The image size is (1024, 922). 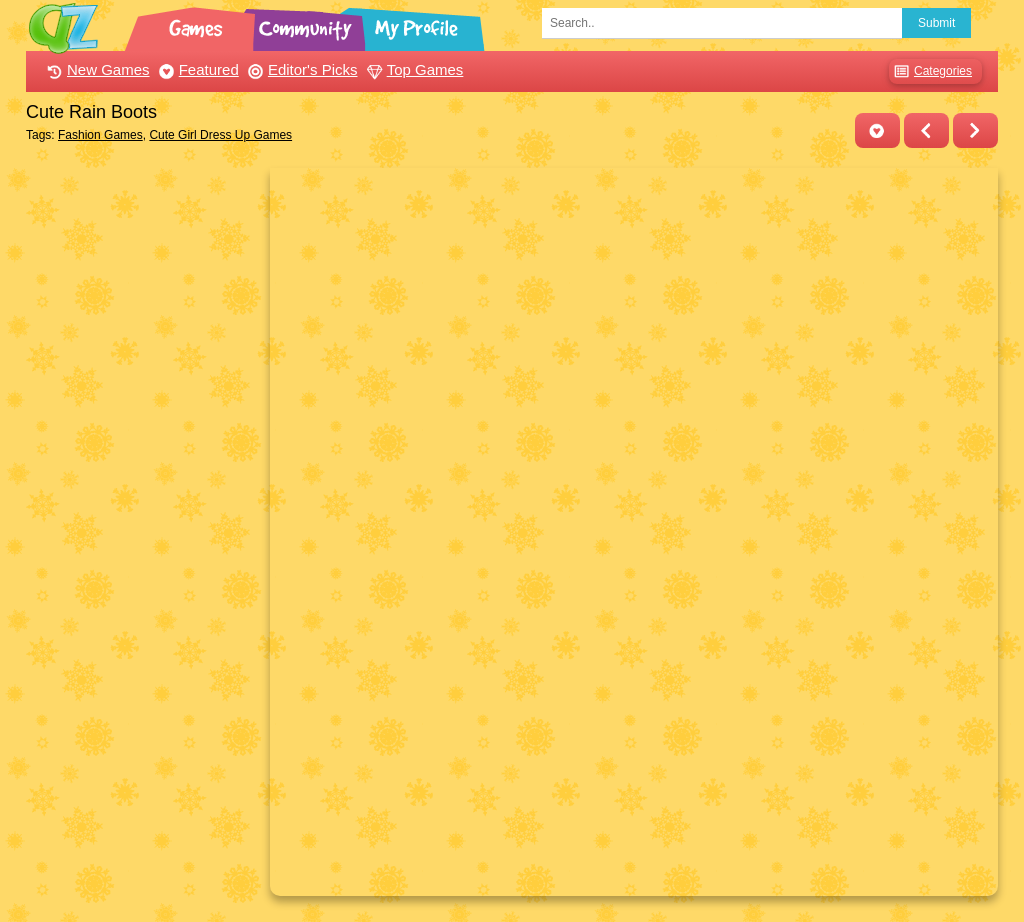 I want to click on Submit, so click(x=936, y=23).